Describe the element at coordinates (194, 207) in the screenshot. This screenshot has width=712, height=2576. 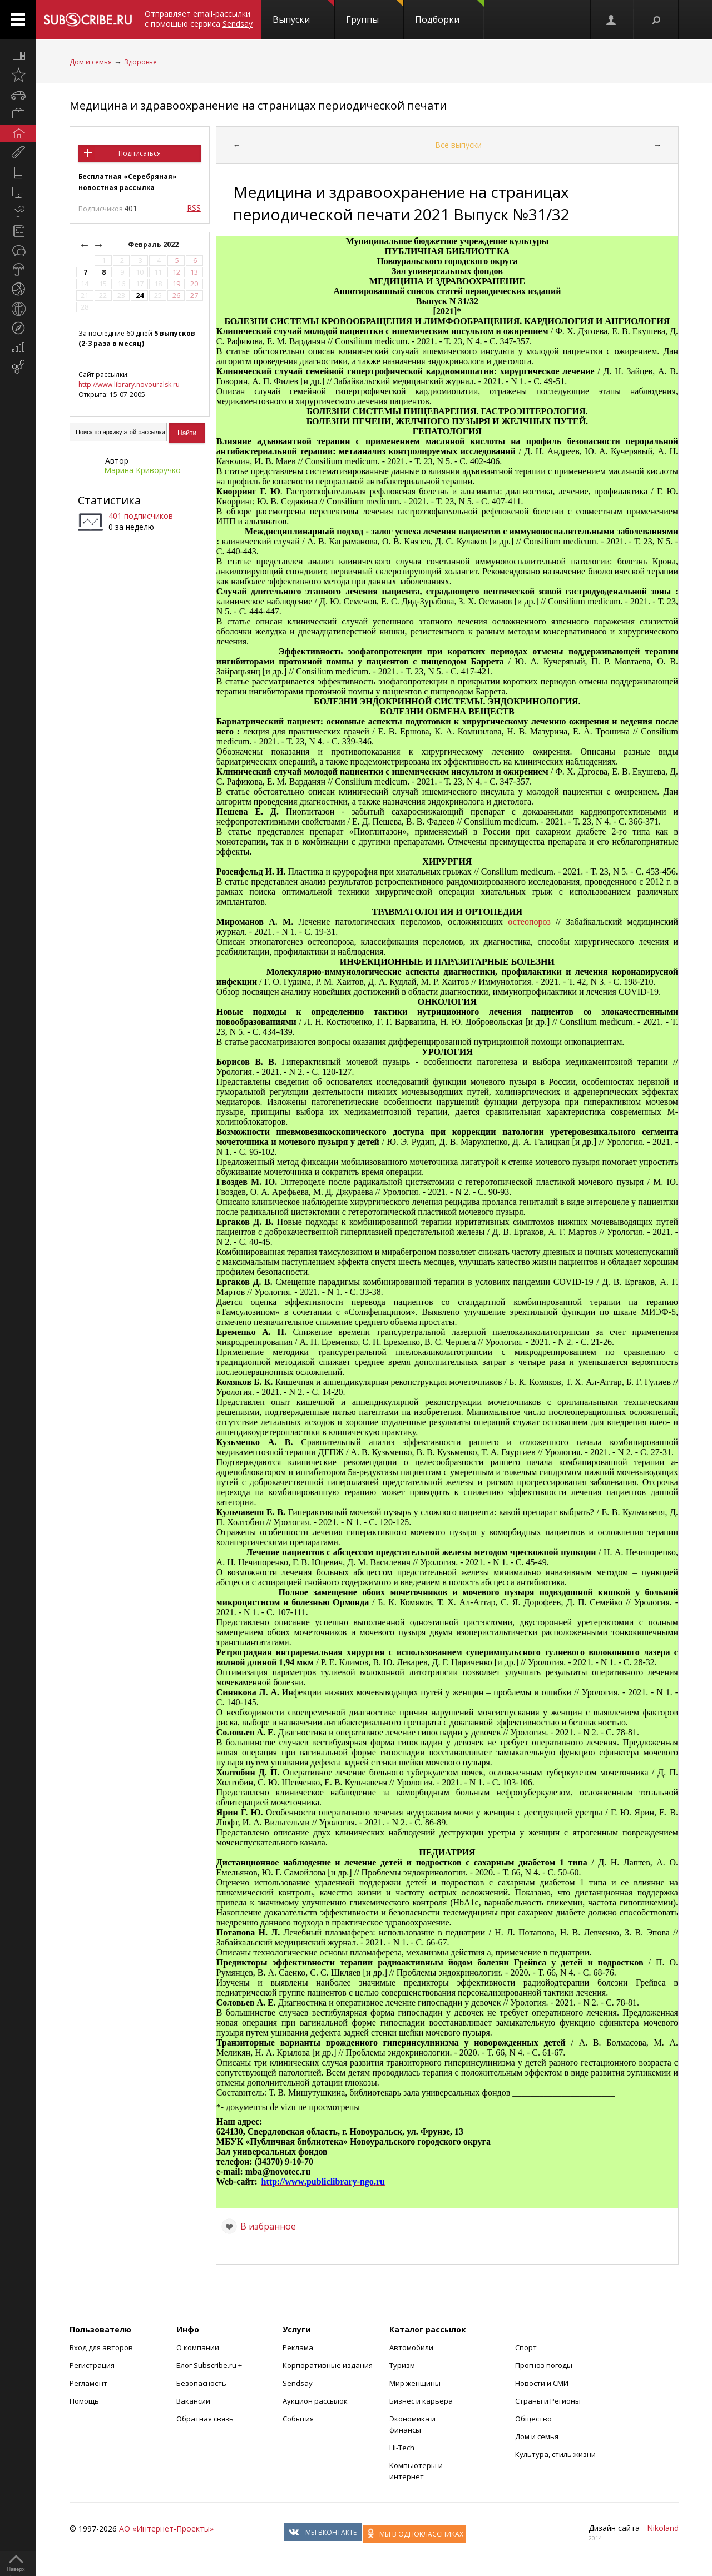
I see `RSS` at that location.